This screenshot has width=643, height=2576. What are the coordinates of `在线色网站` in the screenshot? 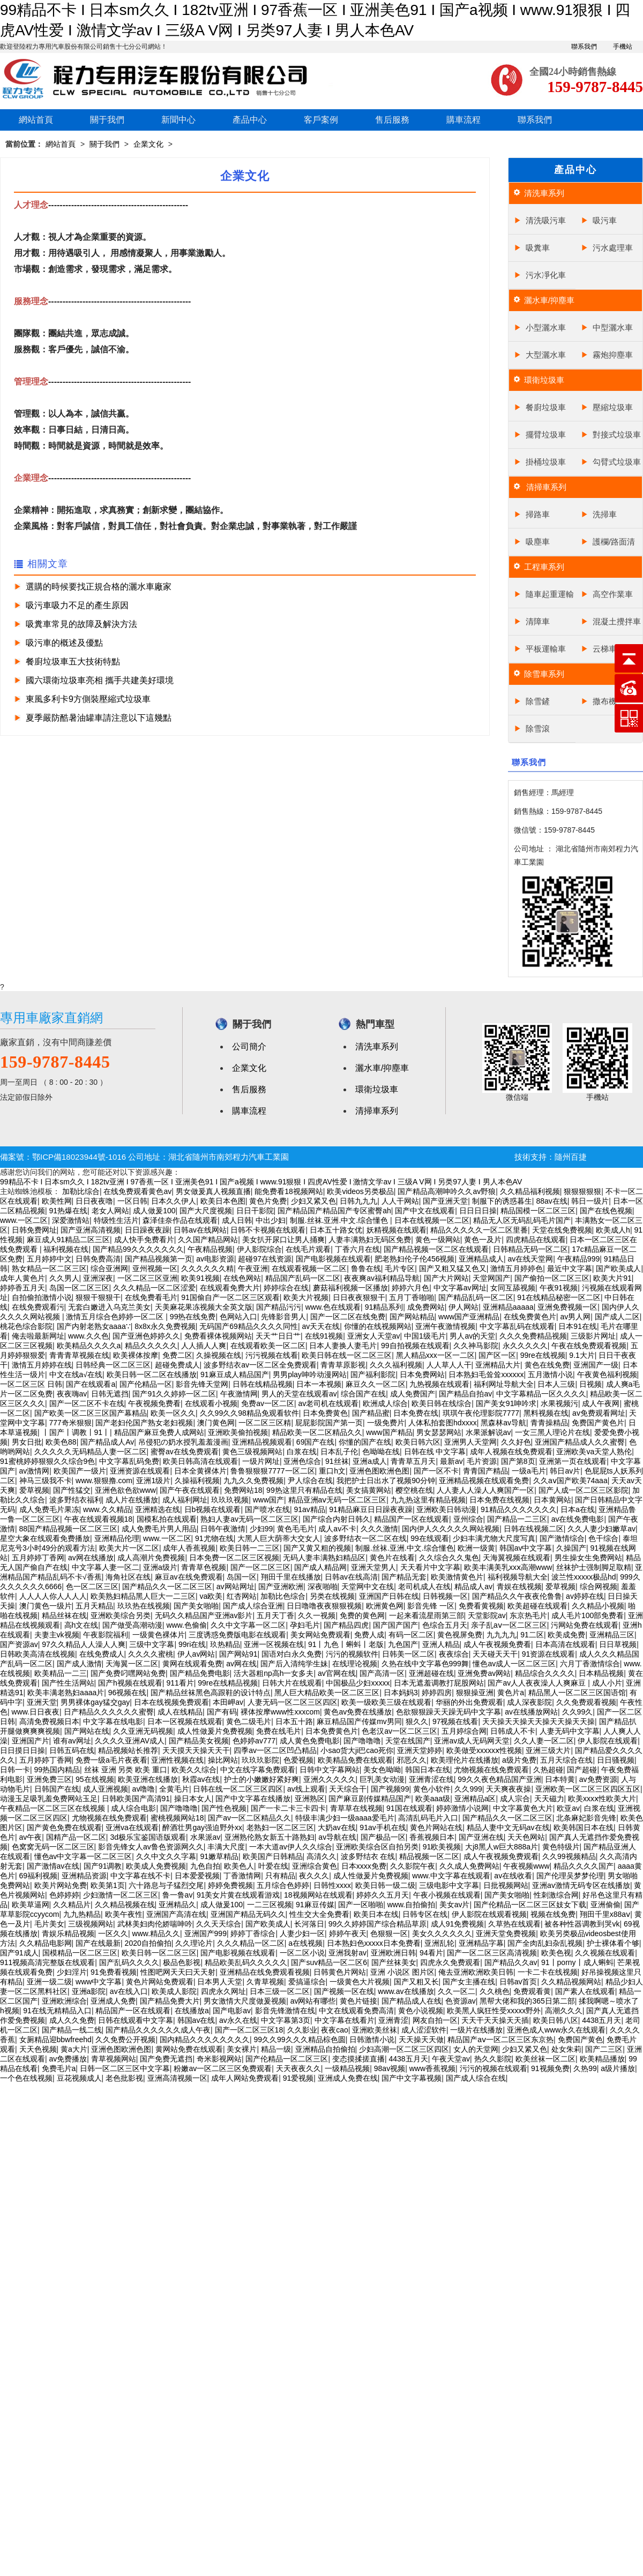 It's located at (242, 1278).